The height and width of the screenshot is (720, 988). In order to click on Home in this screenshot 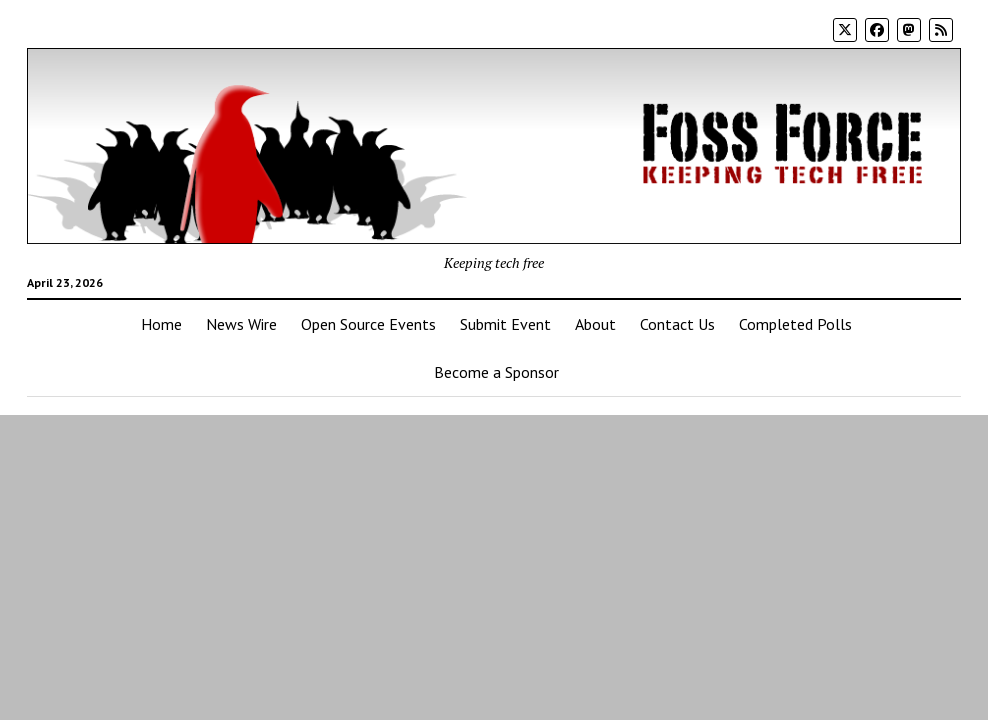, I will do `click(161, 324)`.